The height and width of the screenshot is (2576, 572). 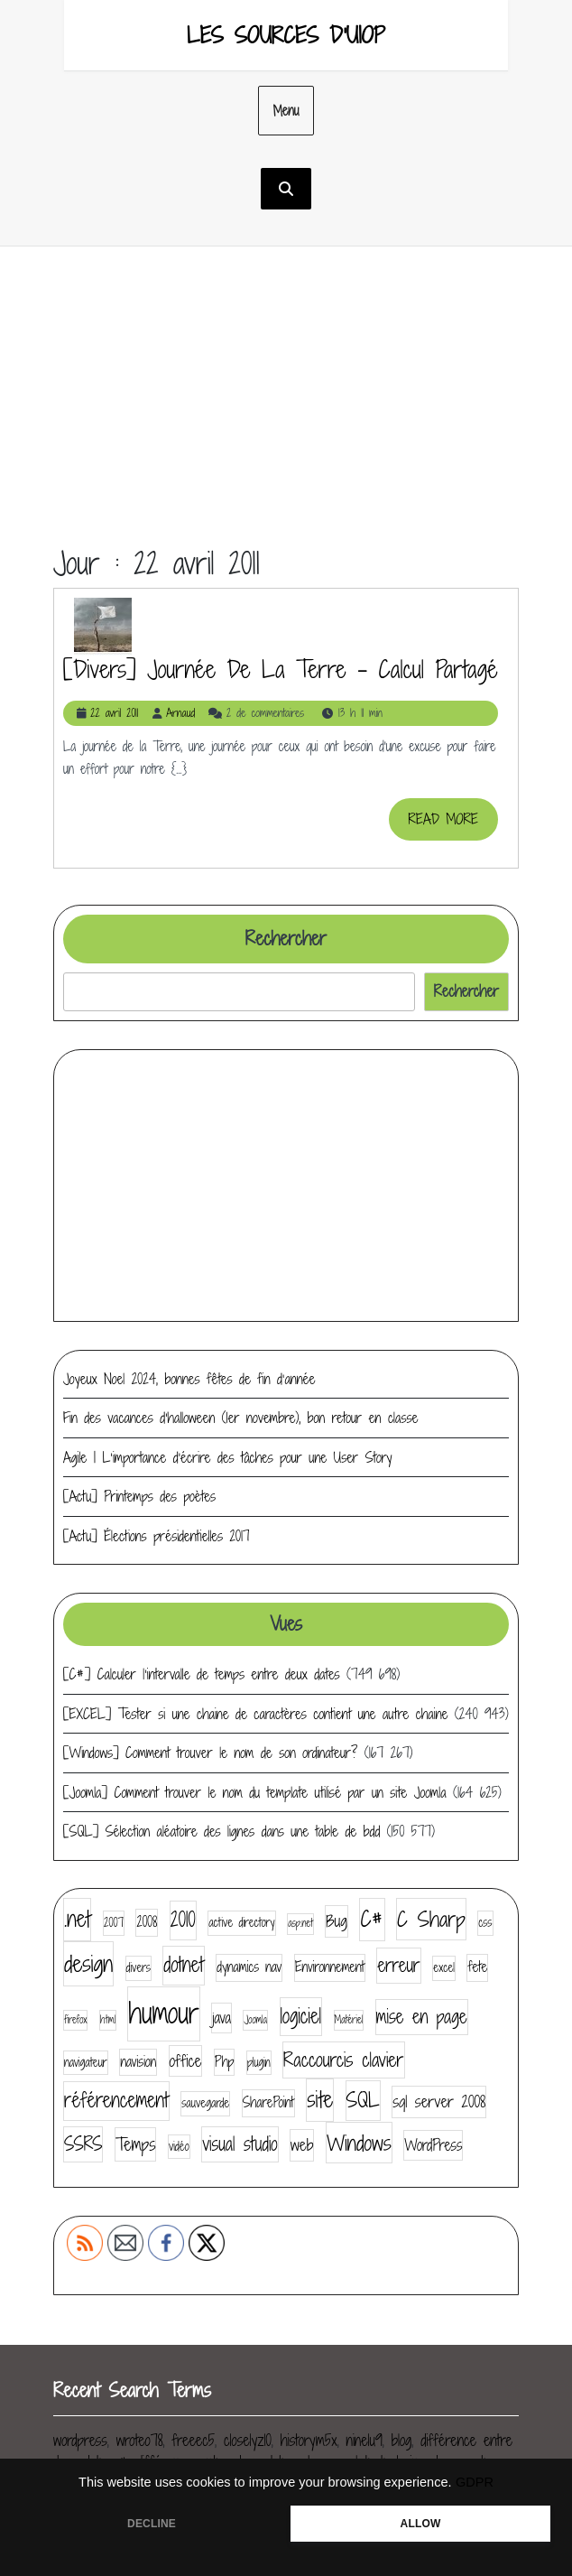 What do you see at coordinates (183, 1919) in the screenshot?
I see `2010 [2010 (11 éléments)]` at bounding box center [183, 1919].